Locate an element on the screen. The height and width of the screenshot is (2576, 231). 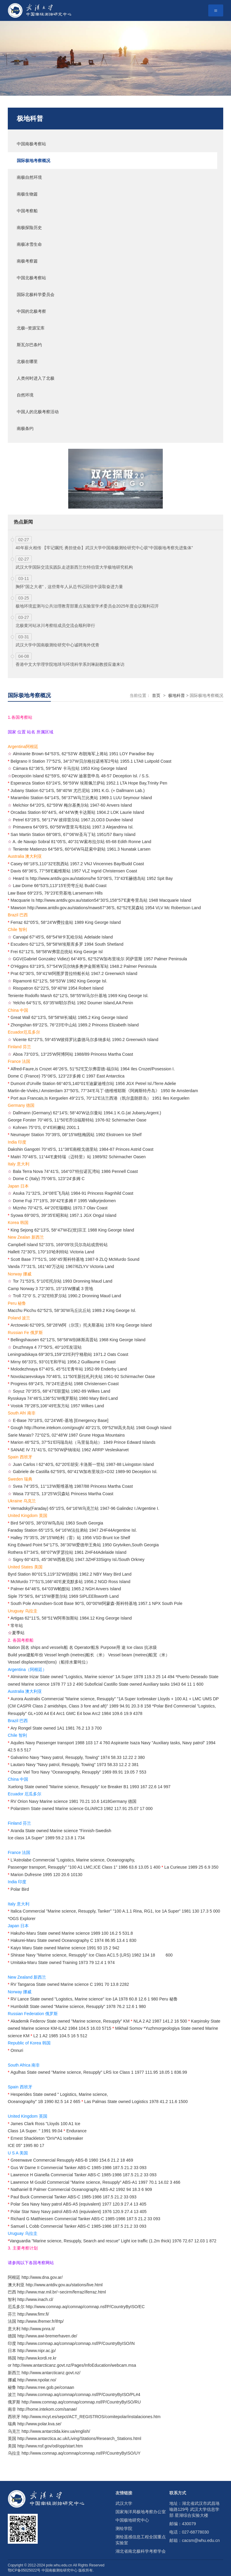
http://www.ifremer.fr/ifrtp/ is located at coordinates (40, 2321).